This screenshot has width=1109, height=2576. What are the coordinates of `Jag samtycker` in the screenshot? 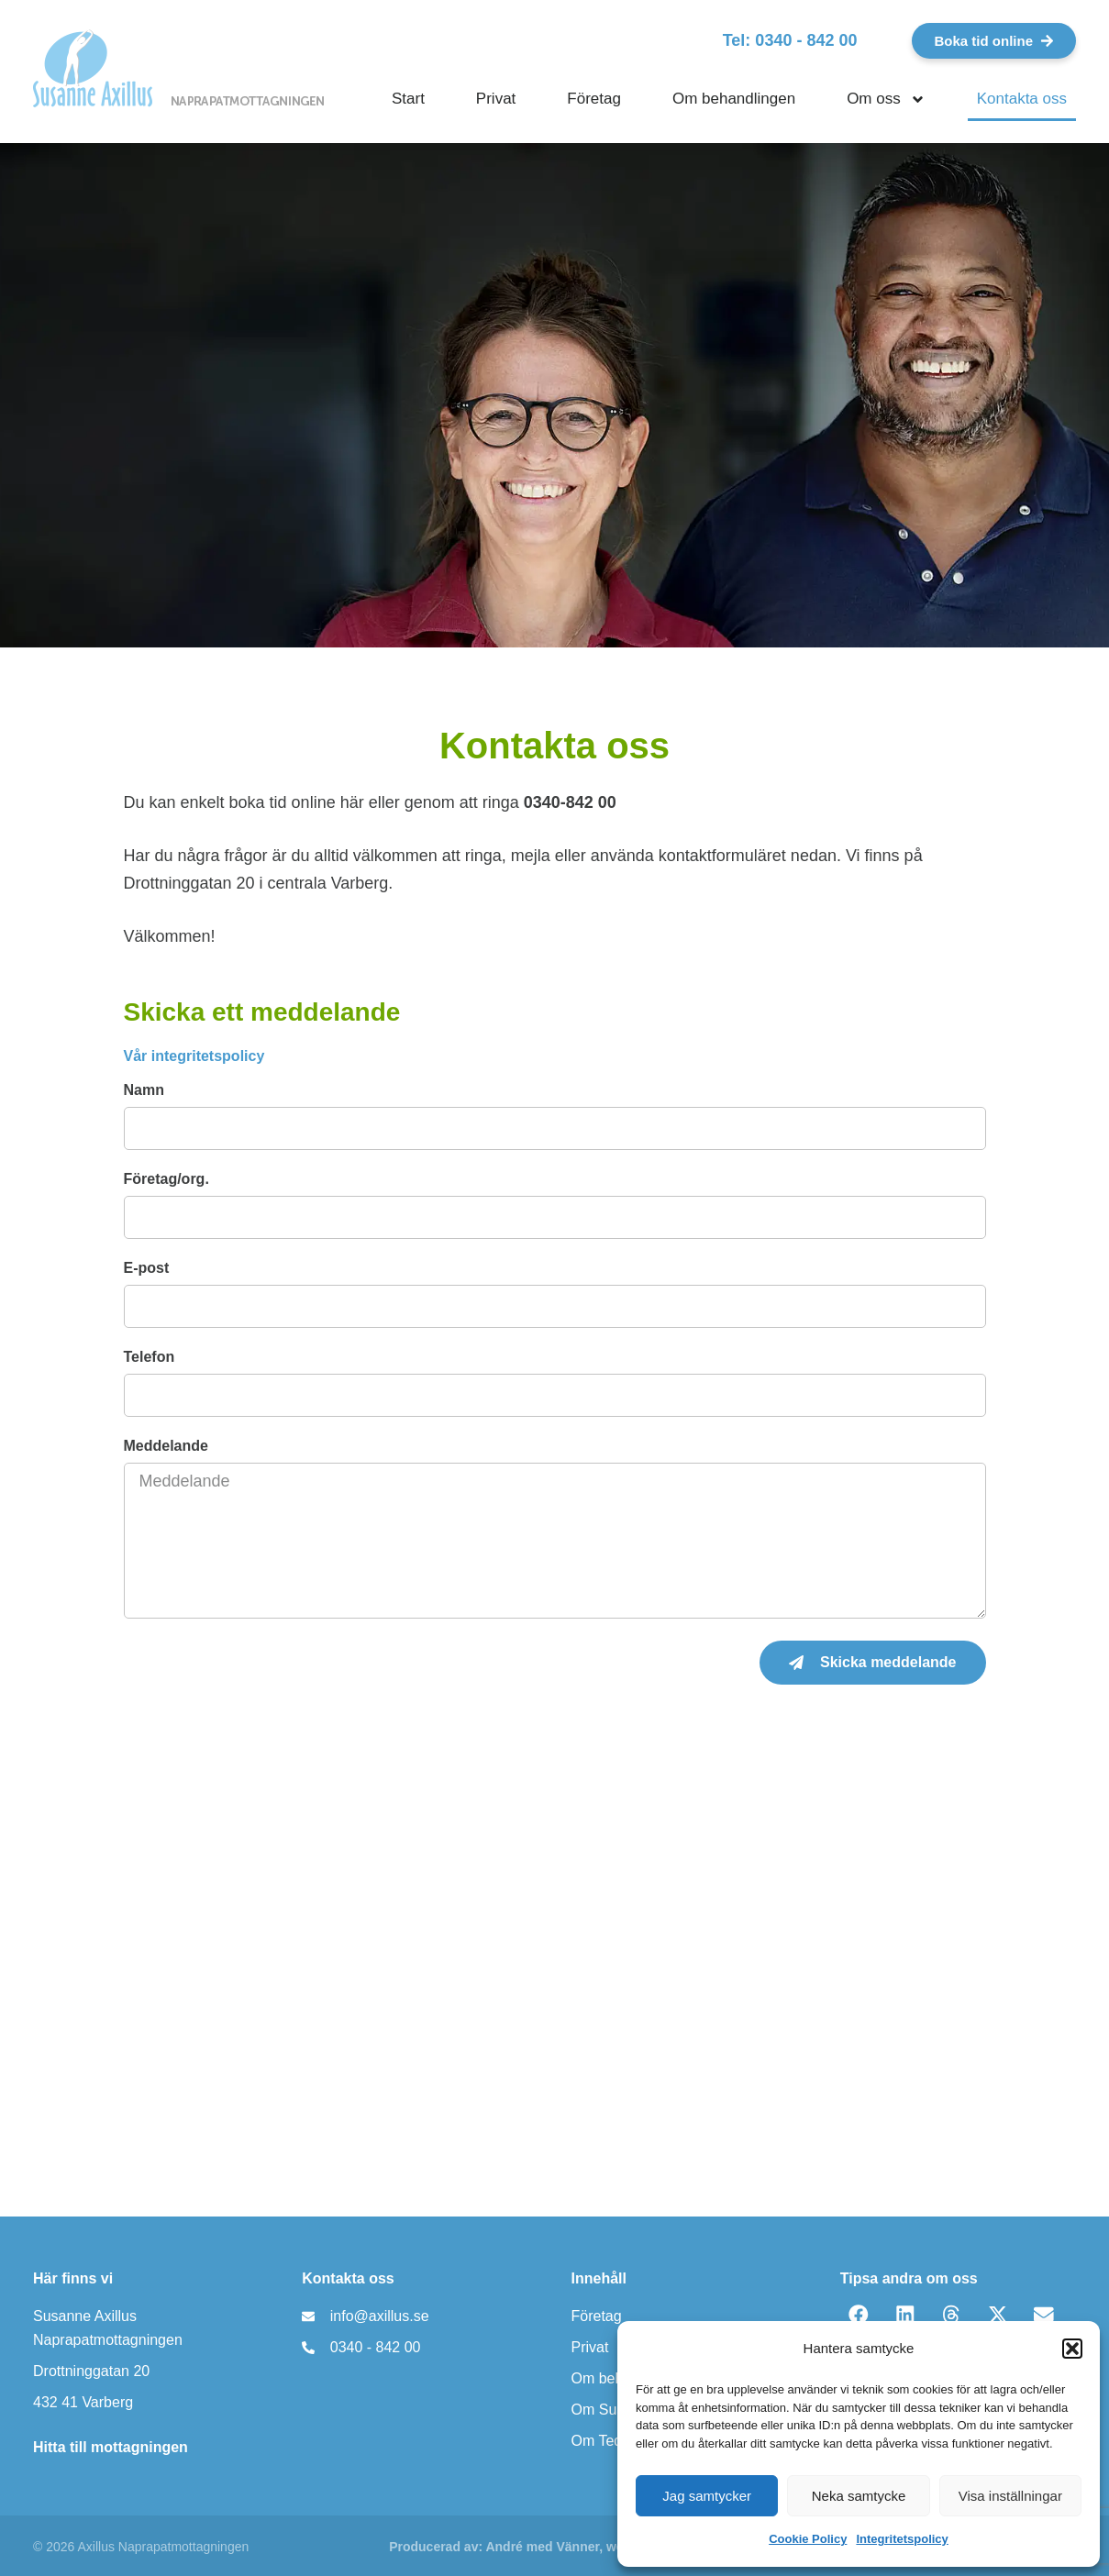 It's located at (706, 2496).